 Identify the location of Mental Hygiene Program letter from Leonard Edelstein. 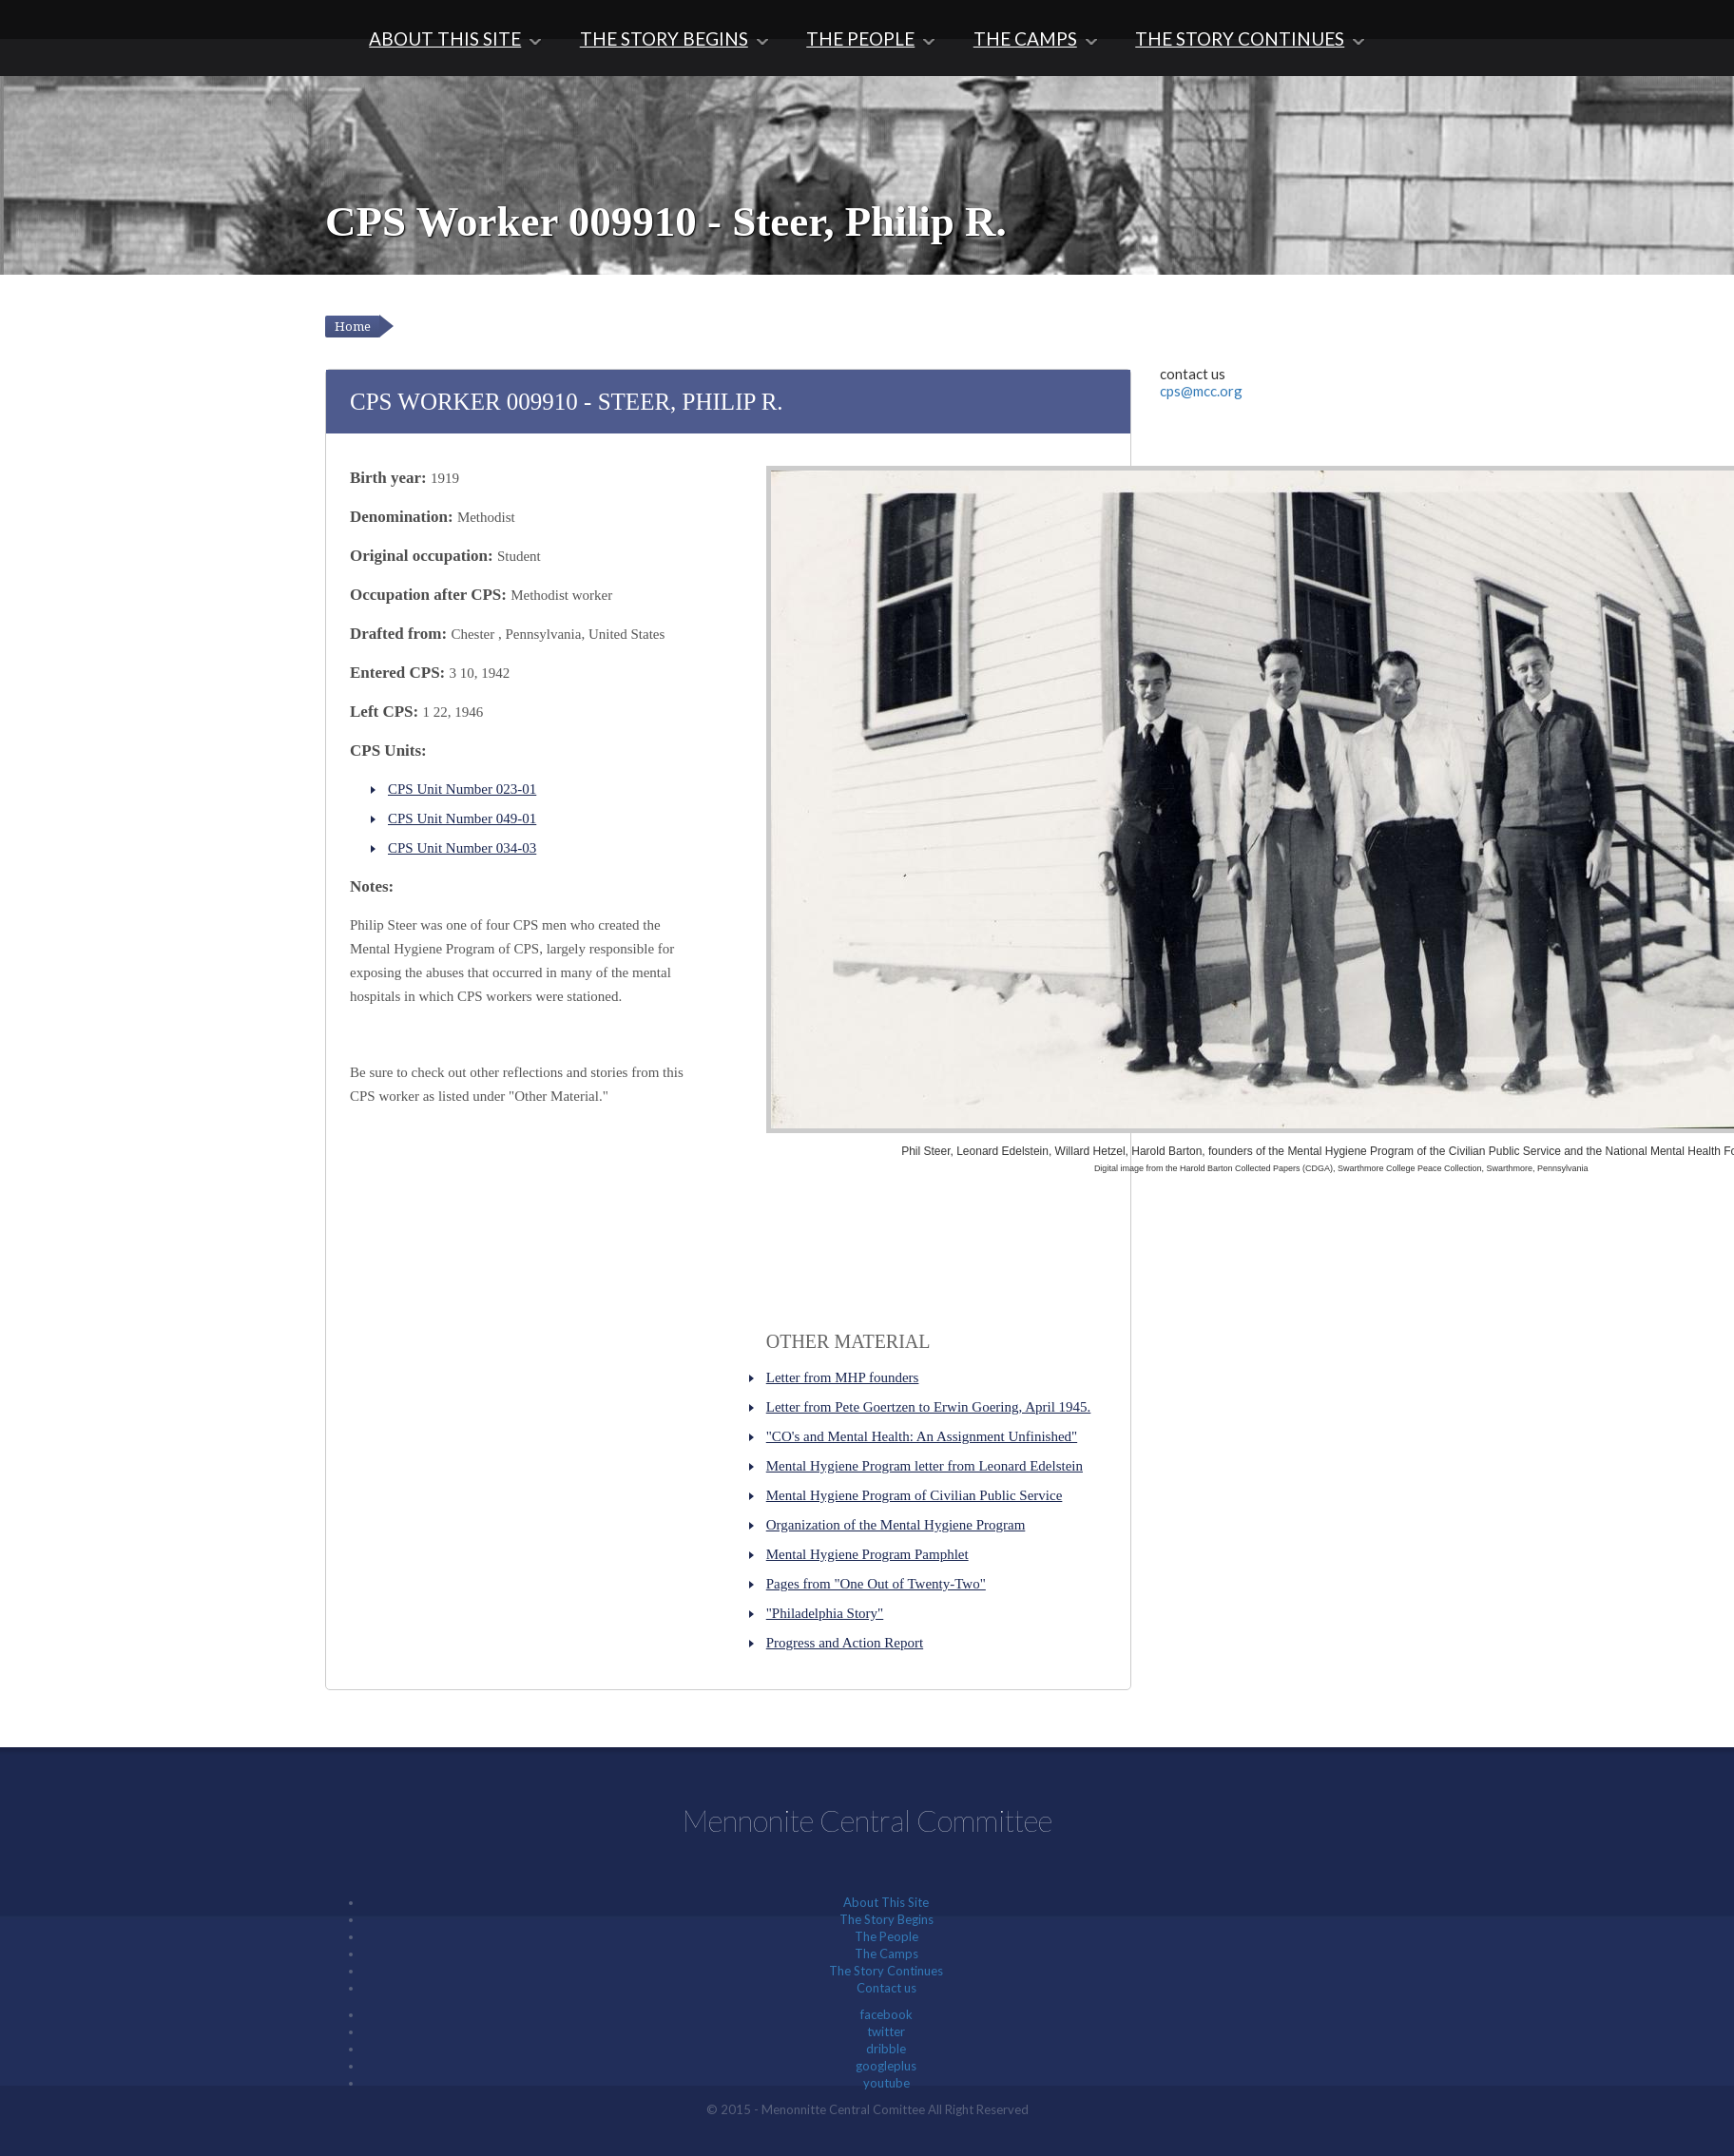
(924, 1465).